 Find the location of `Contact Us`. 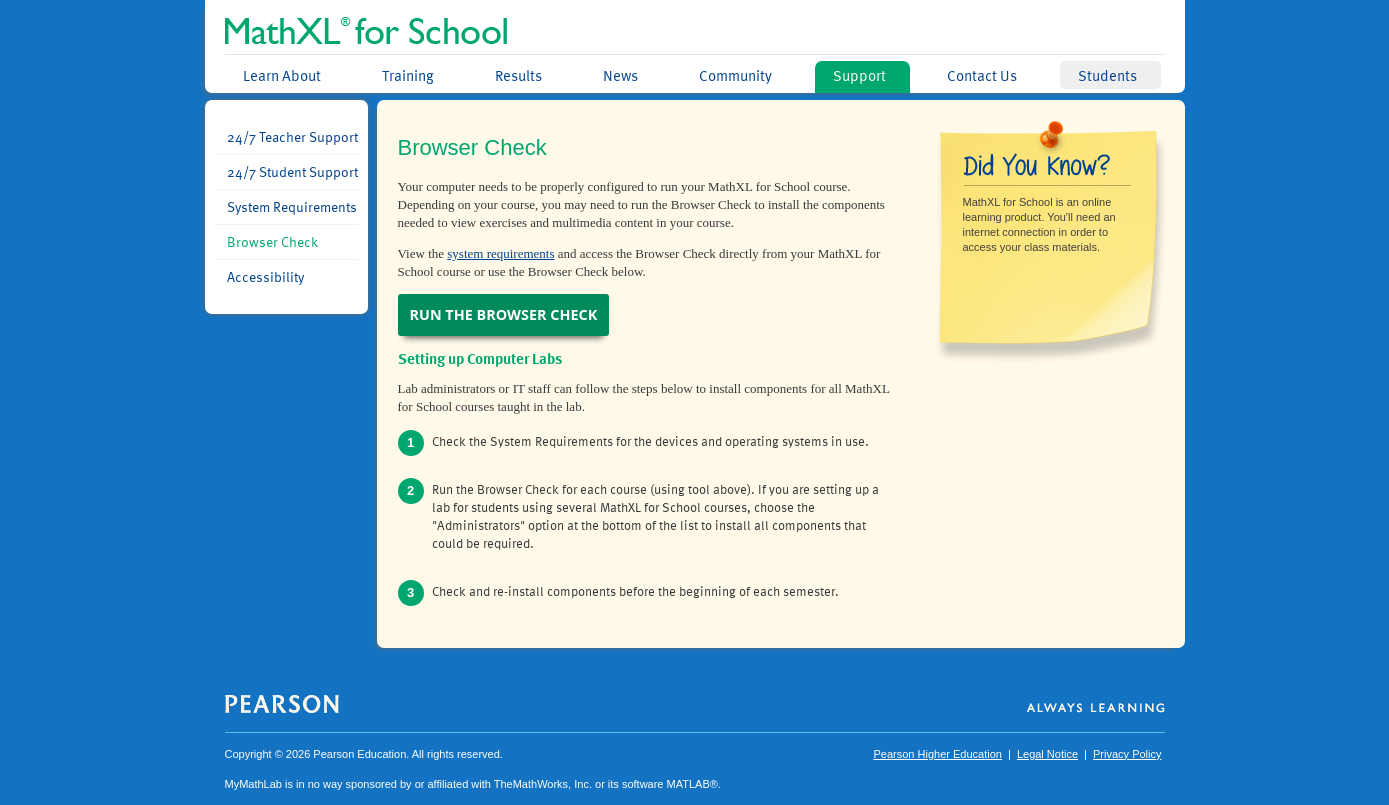

Contact Us is located at coordinates (982, 75).